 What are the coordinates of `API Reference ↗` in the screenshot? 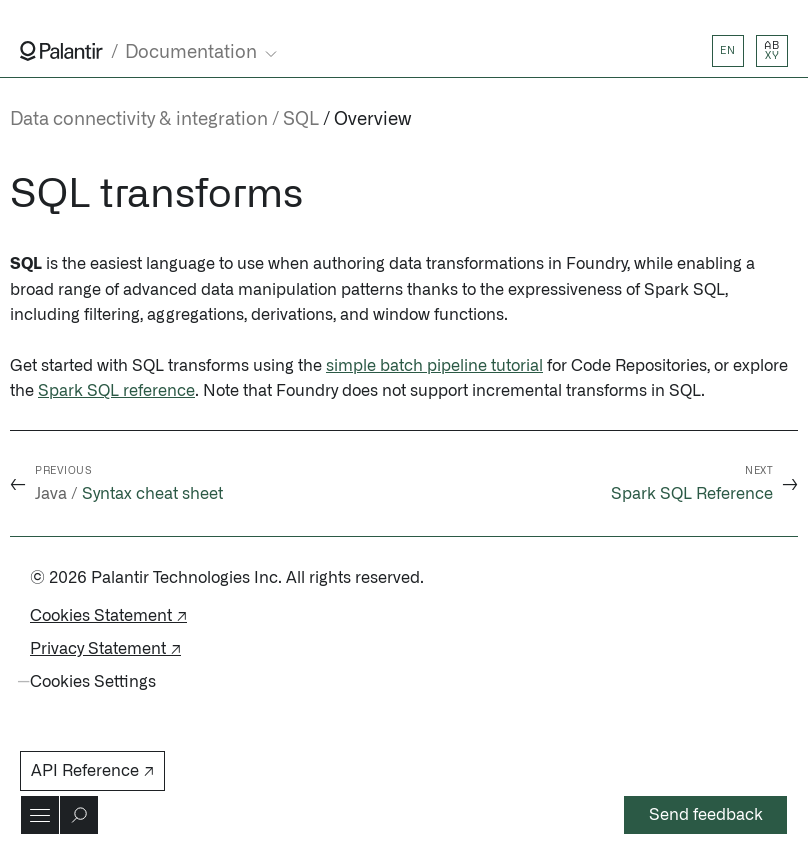 It's located at (92, 771).